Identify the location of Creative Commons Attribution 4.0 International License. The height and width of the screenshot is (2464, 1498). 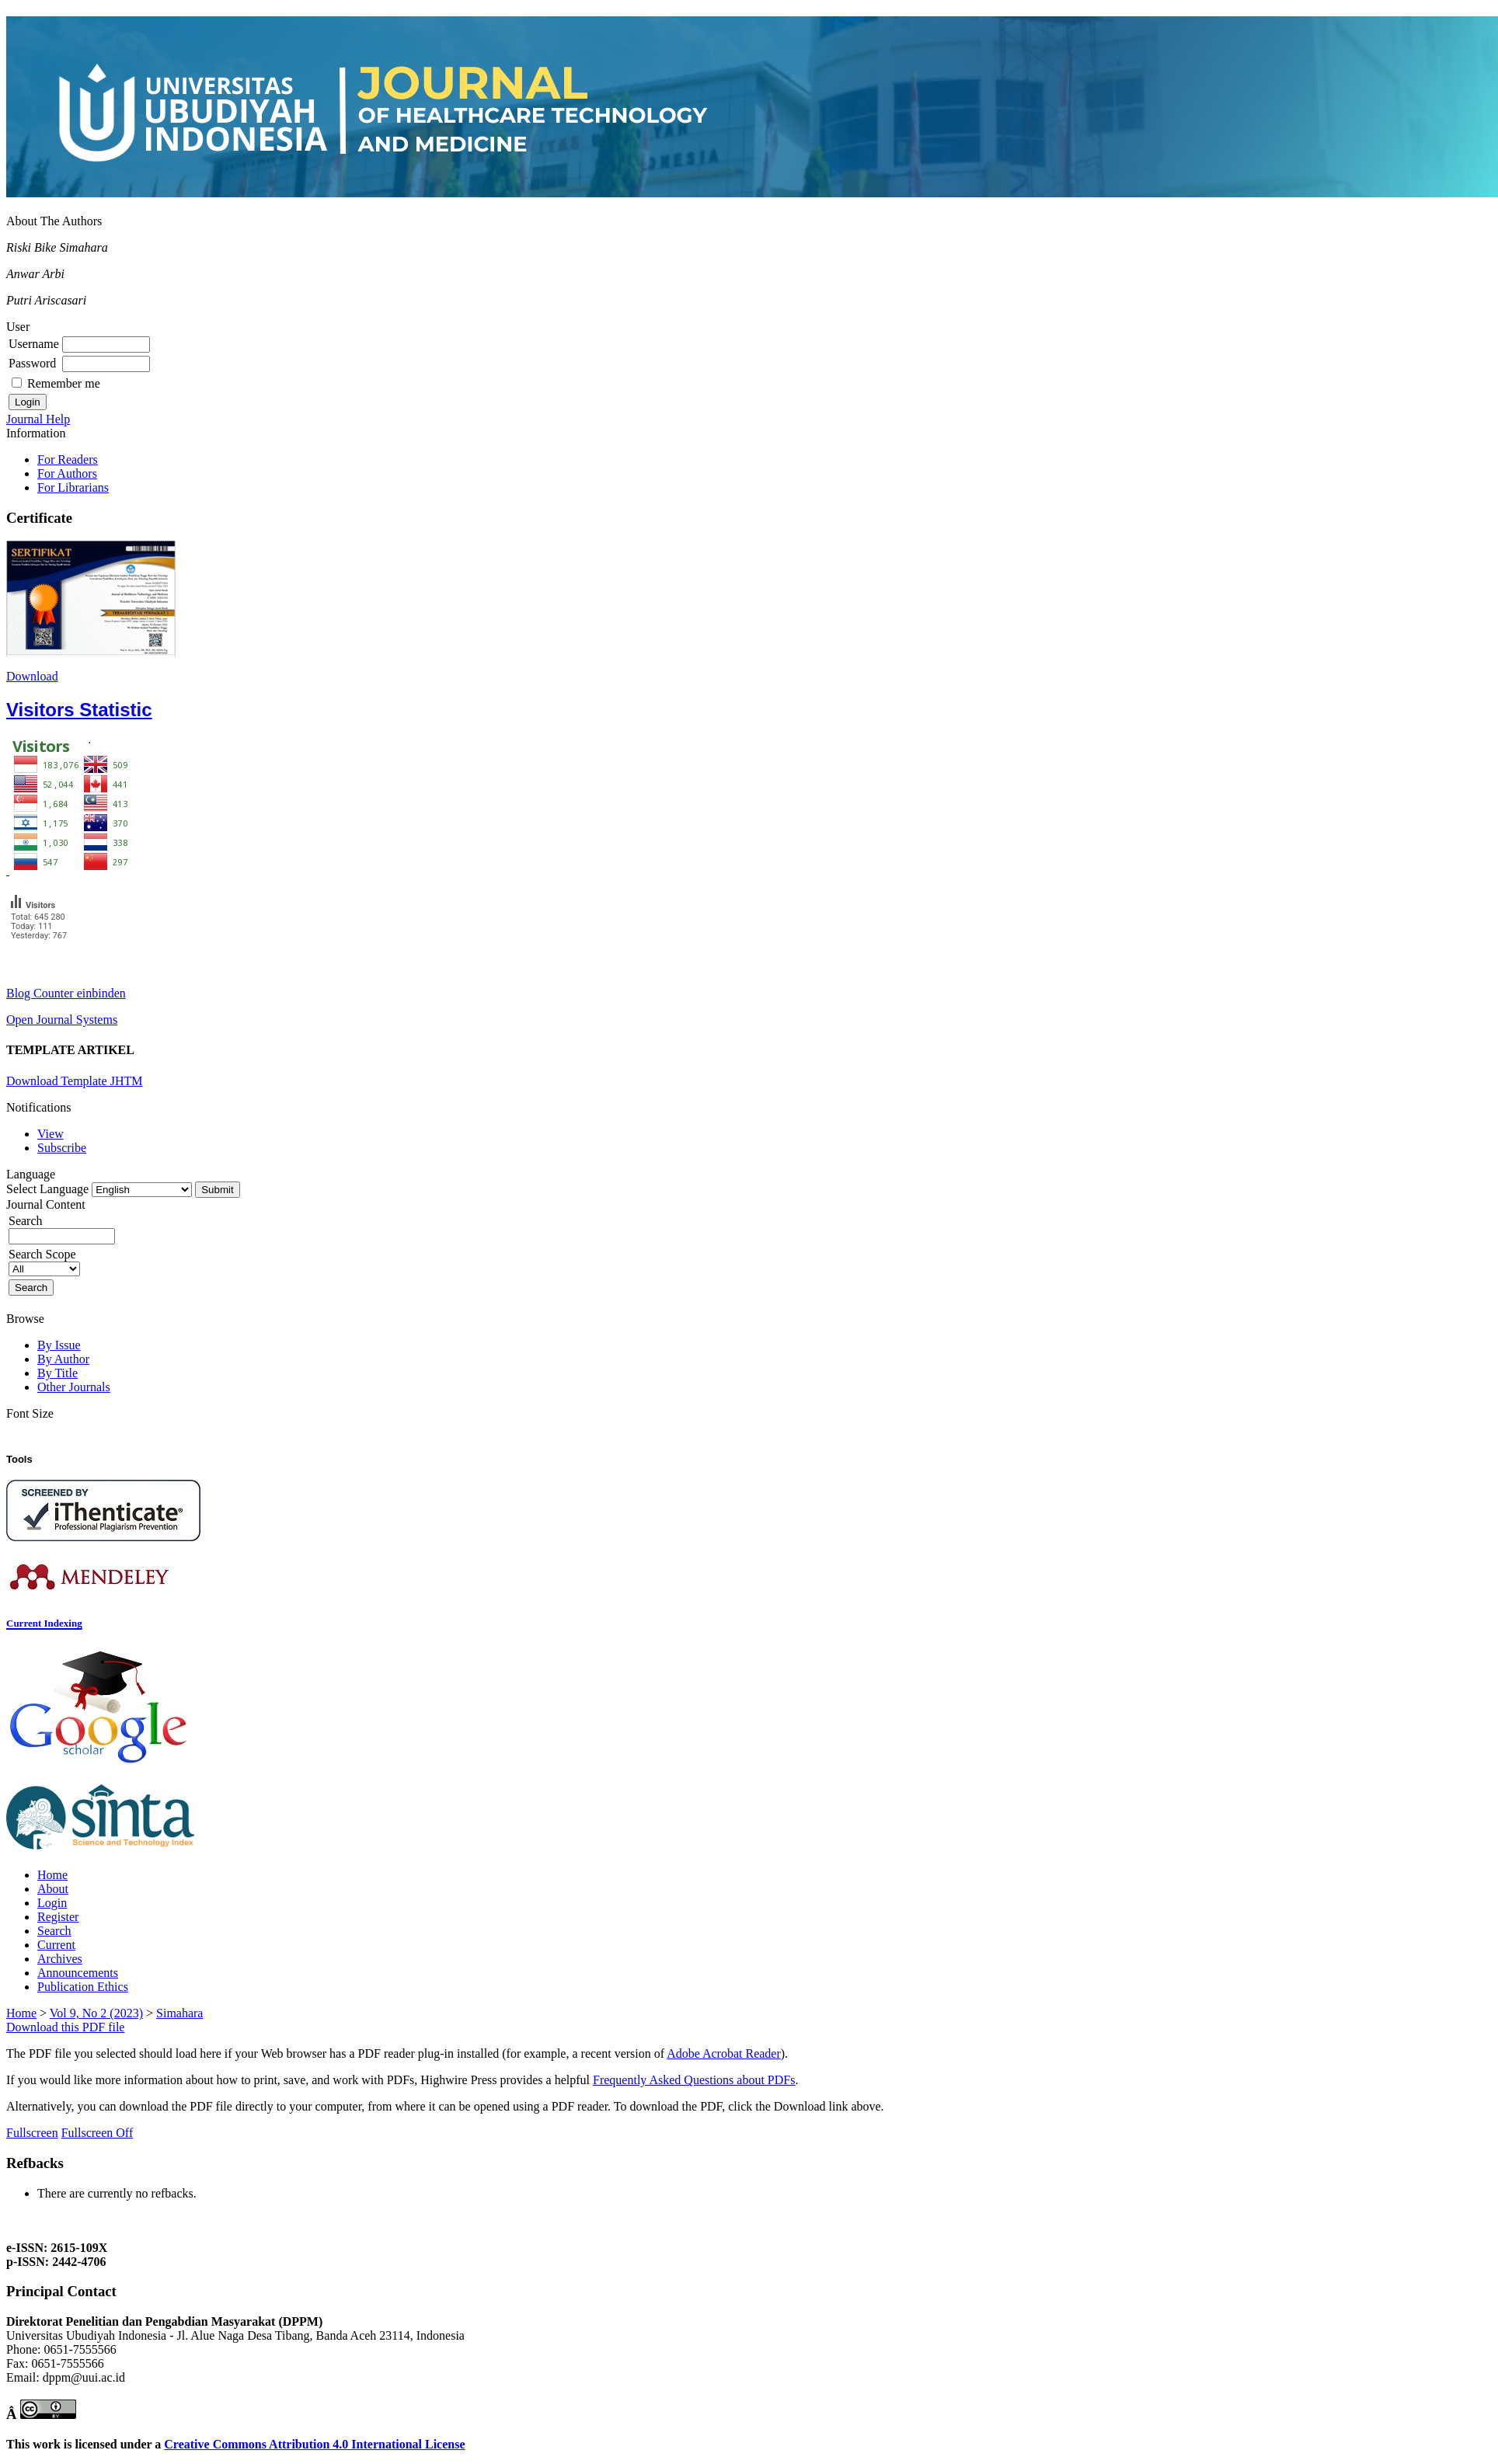
(314, 2444).